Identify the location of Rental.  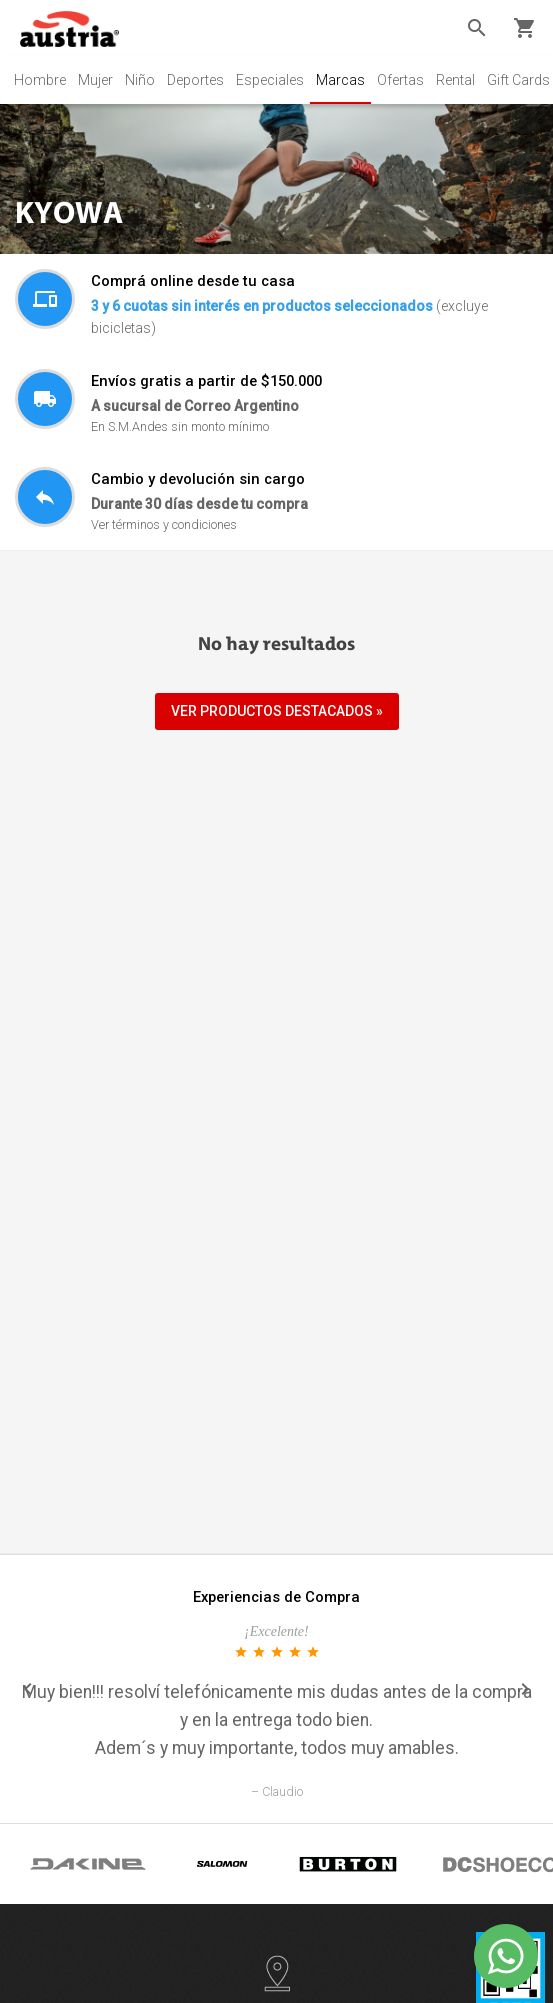
(455, 80).